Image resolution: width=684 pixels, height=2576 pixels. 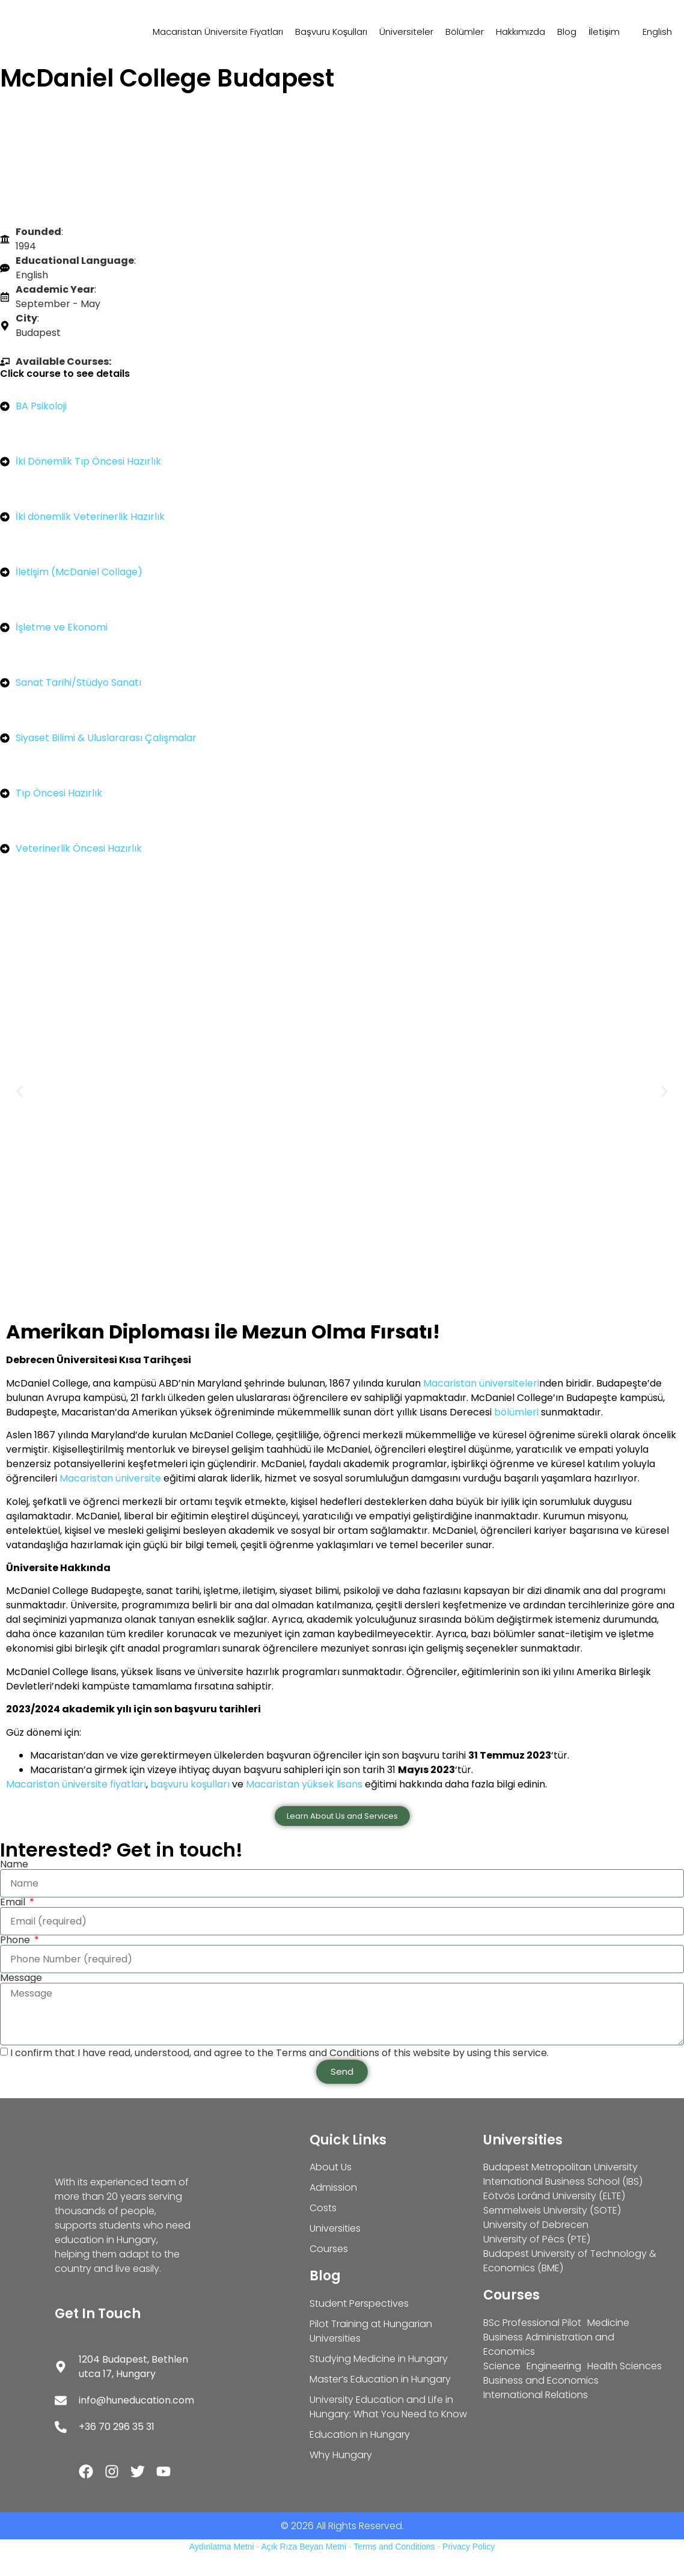 What do you see at coordinates (16, 1940) in the screenshot?
I see `Phone` at bounding box center [16, 1940].